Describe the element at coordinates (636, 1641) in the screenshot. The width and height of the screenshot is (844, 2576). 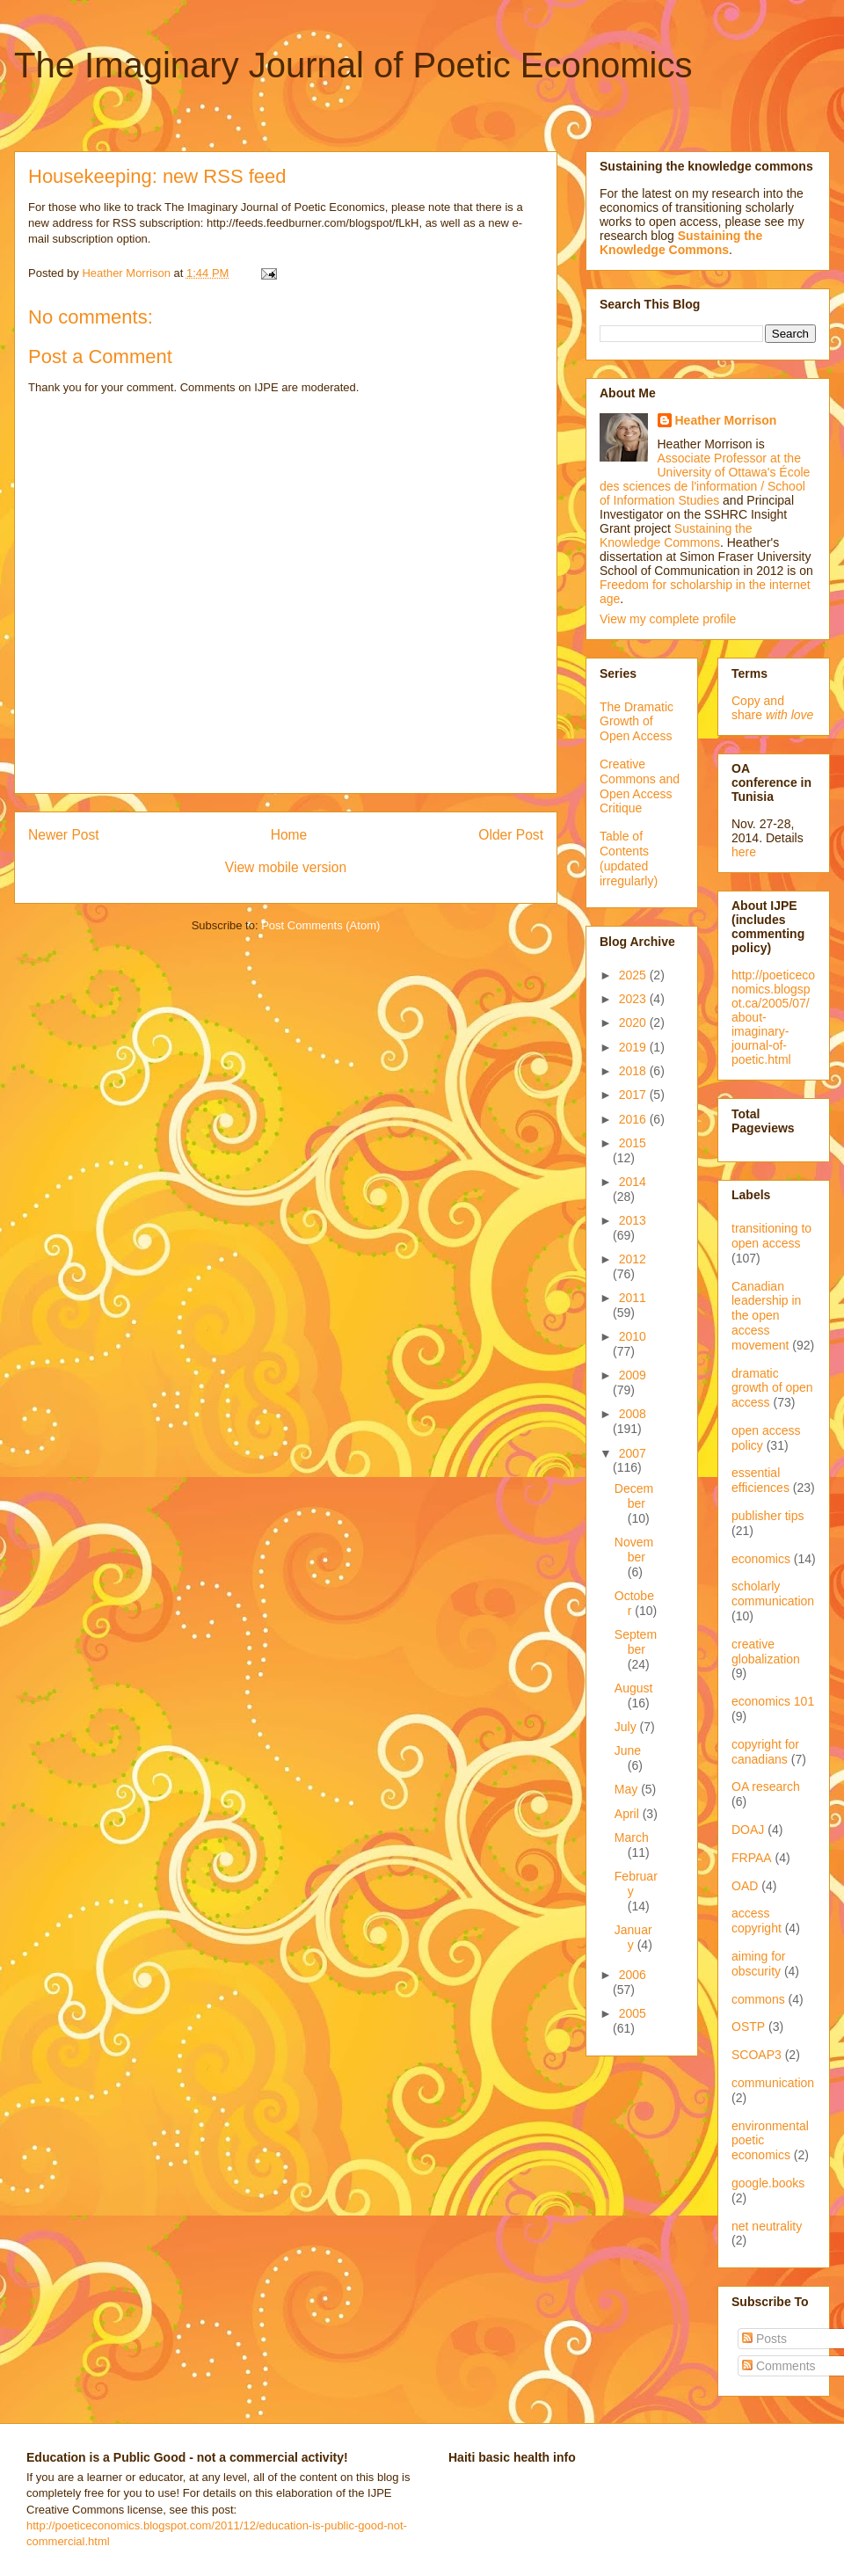
I see `September` at that location.